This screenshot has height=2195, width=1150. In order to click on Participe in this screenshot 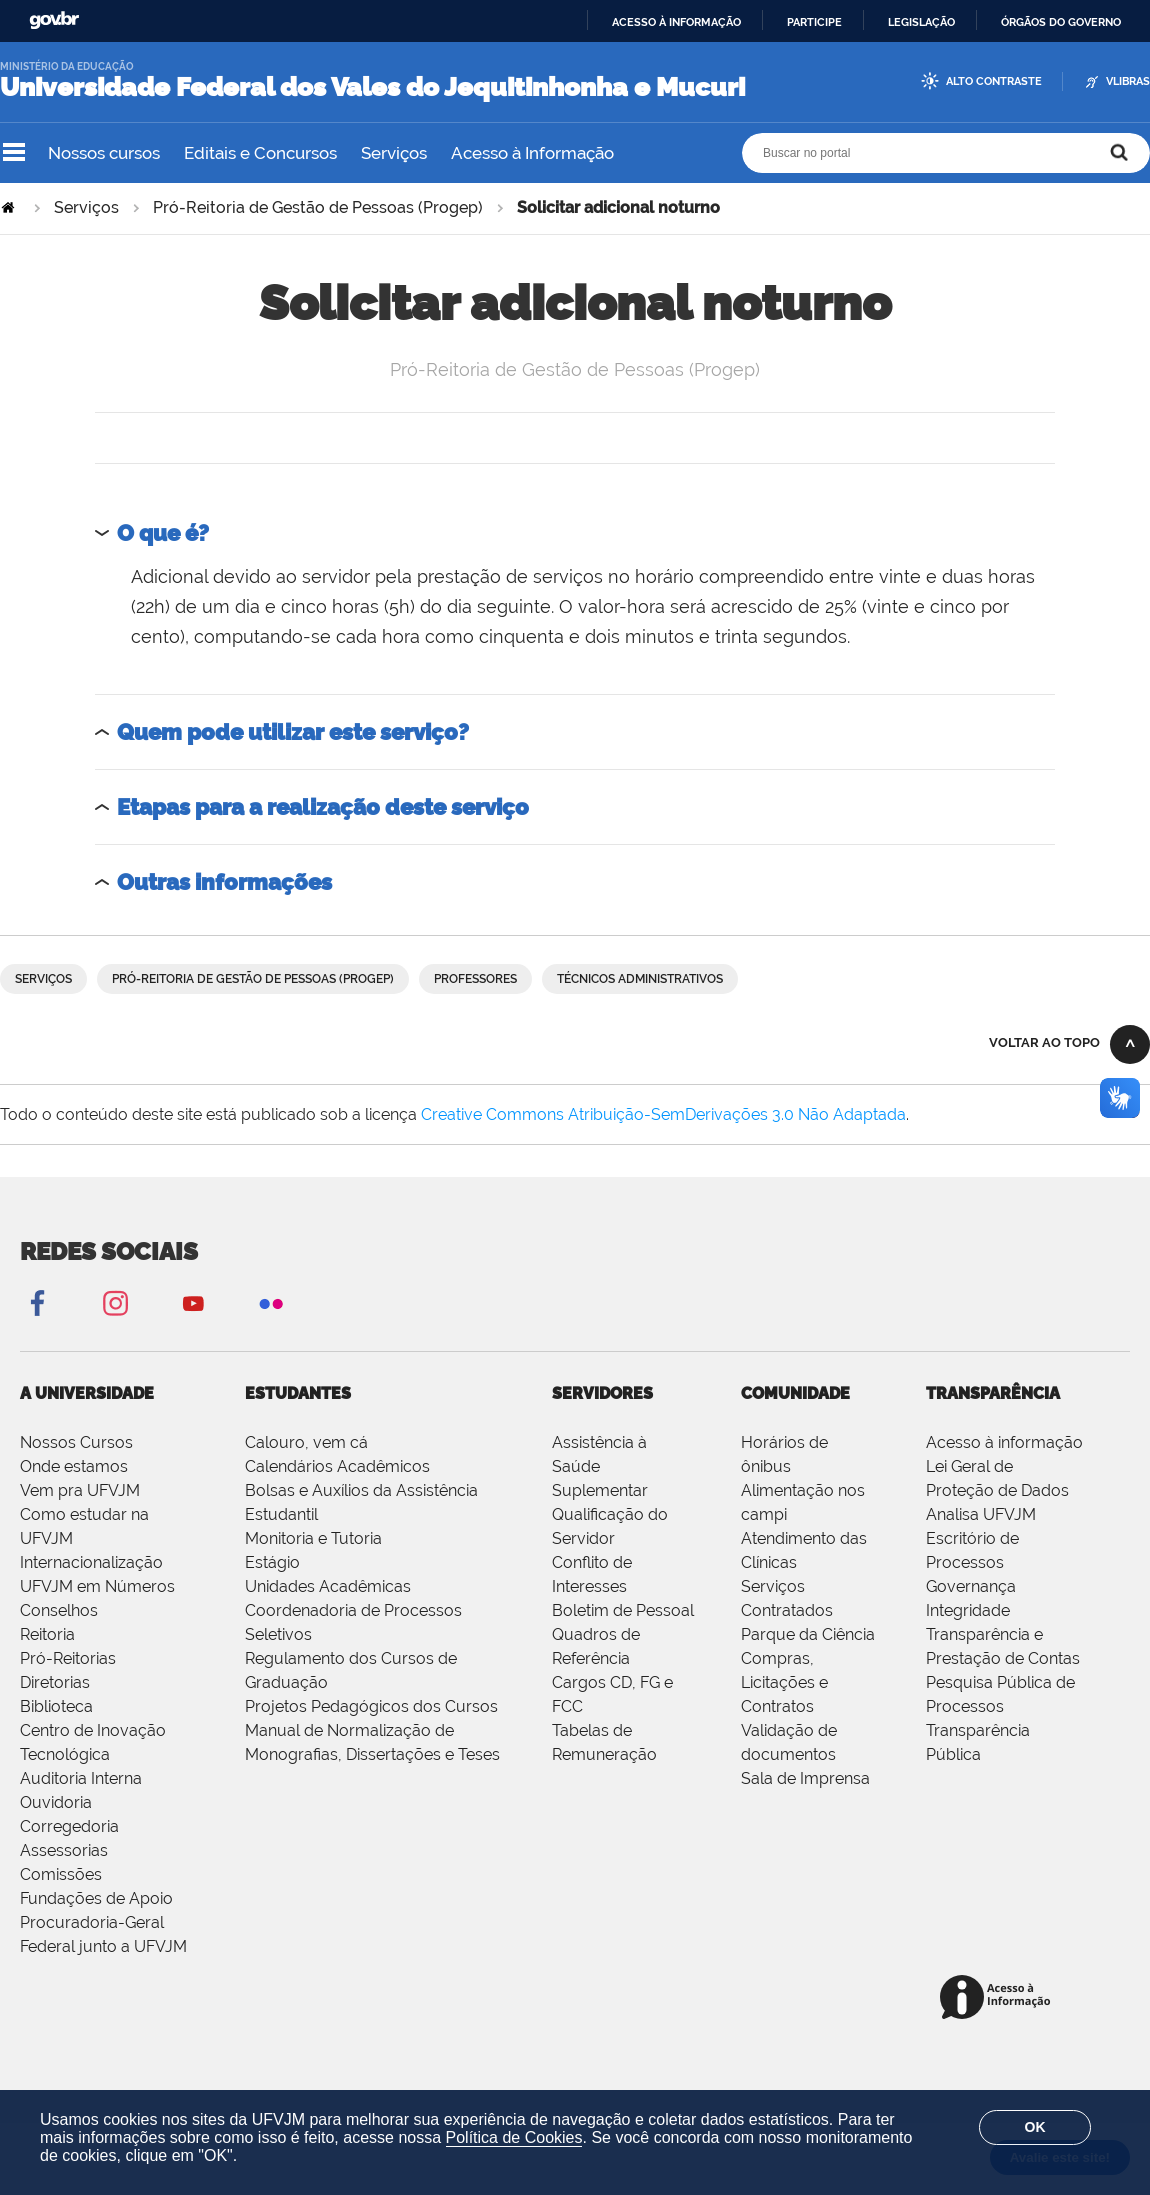, I will do `click(814, 22)`.